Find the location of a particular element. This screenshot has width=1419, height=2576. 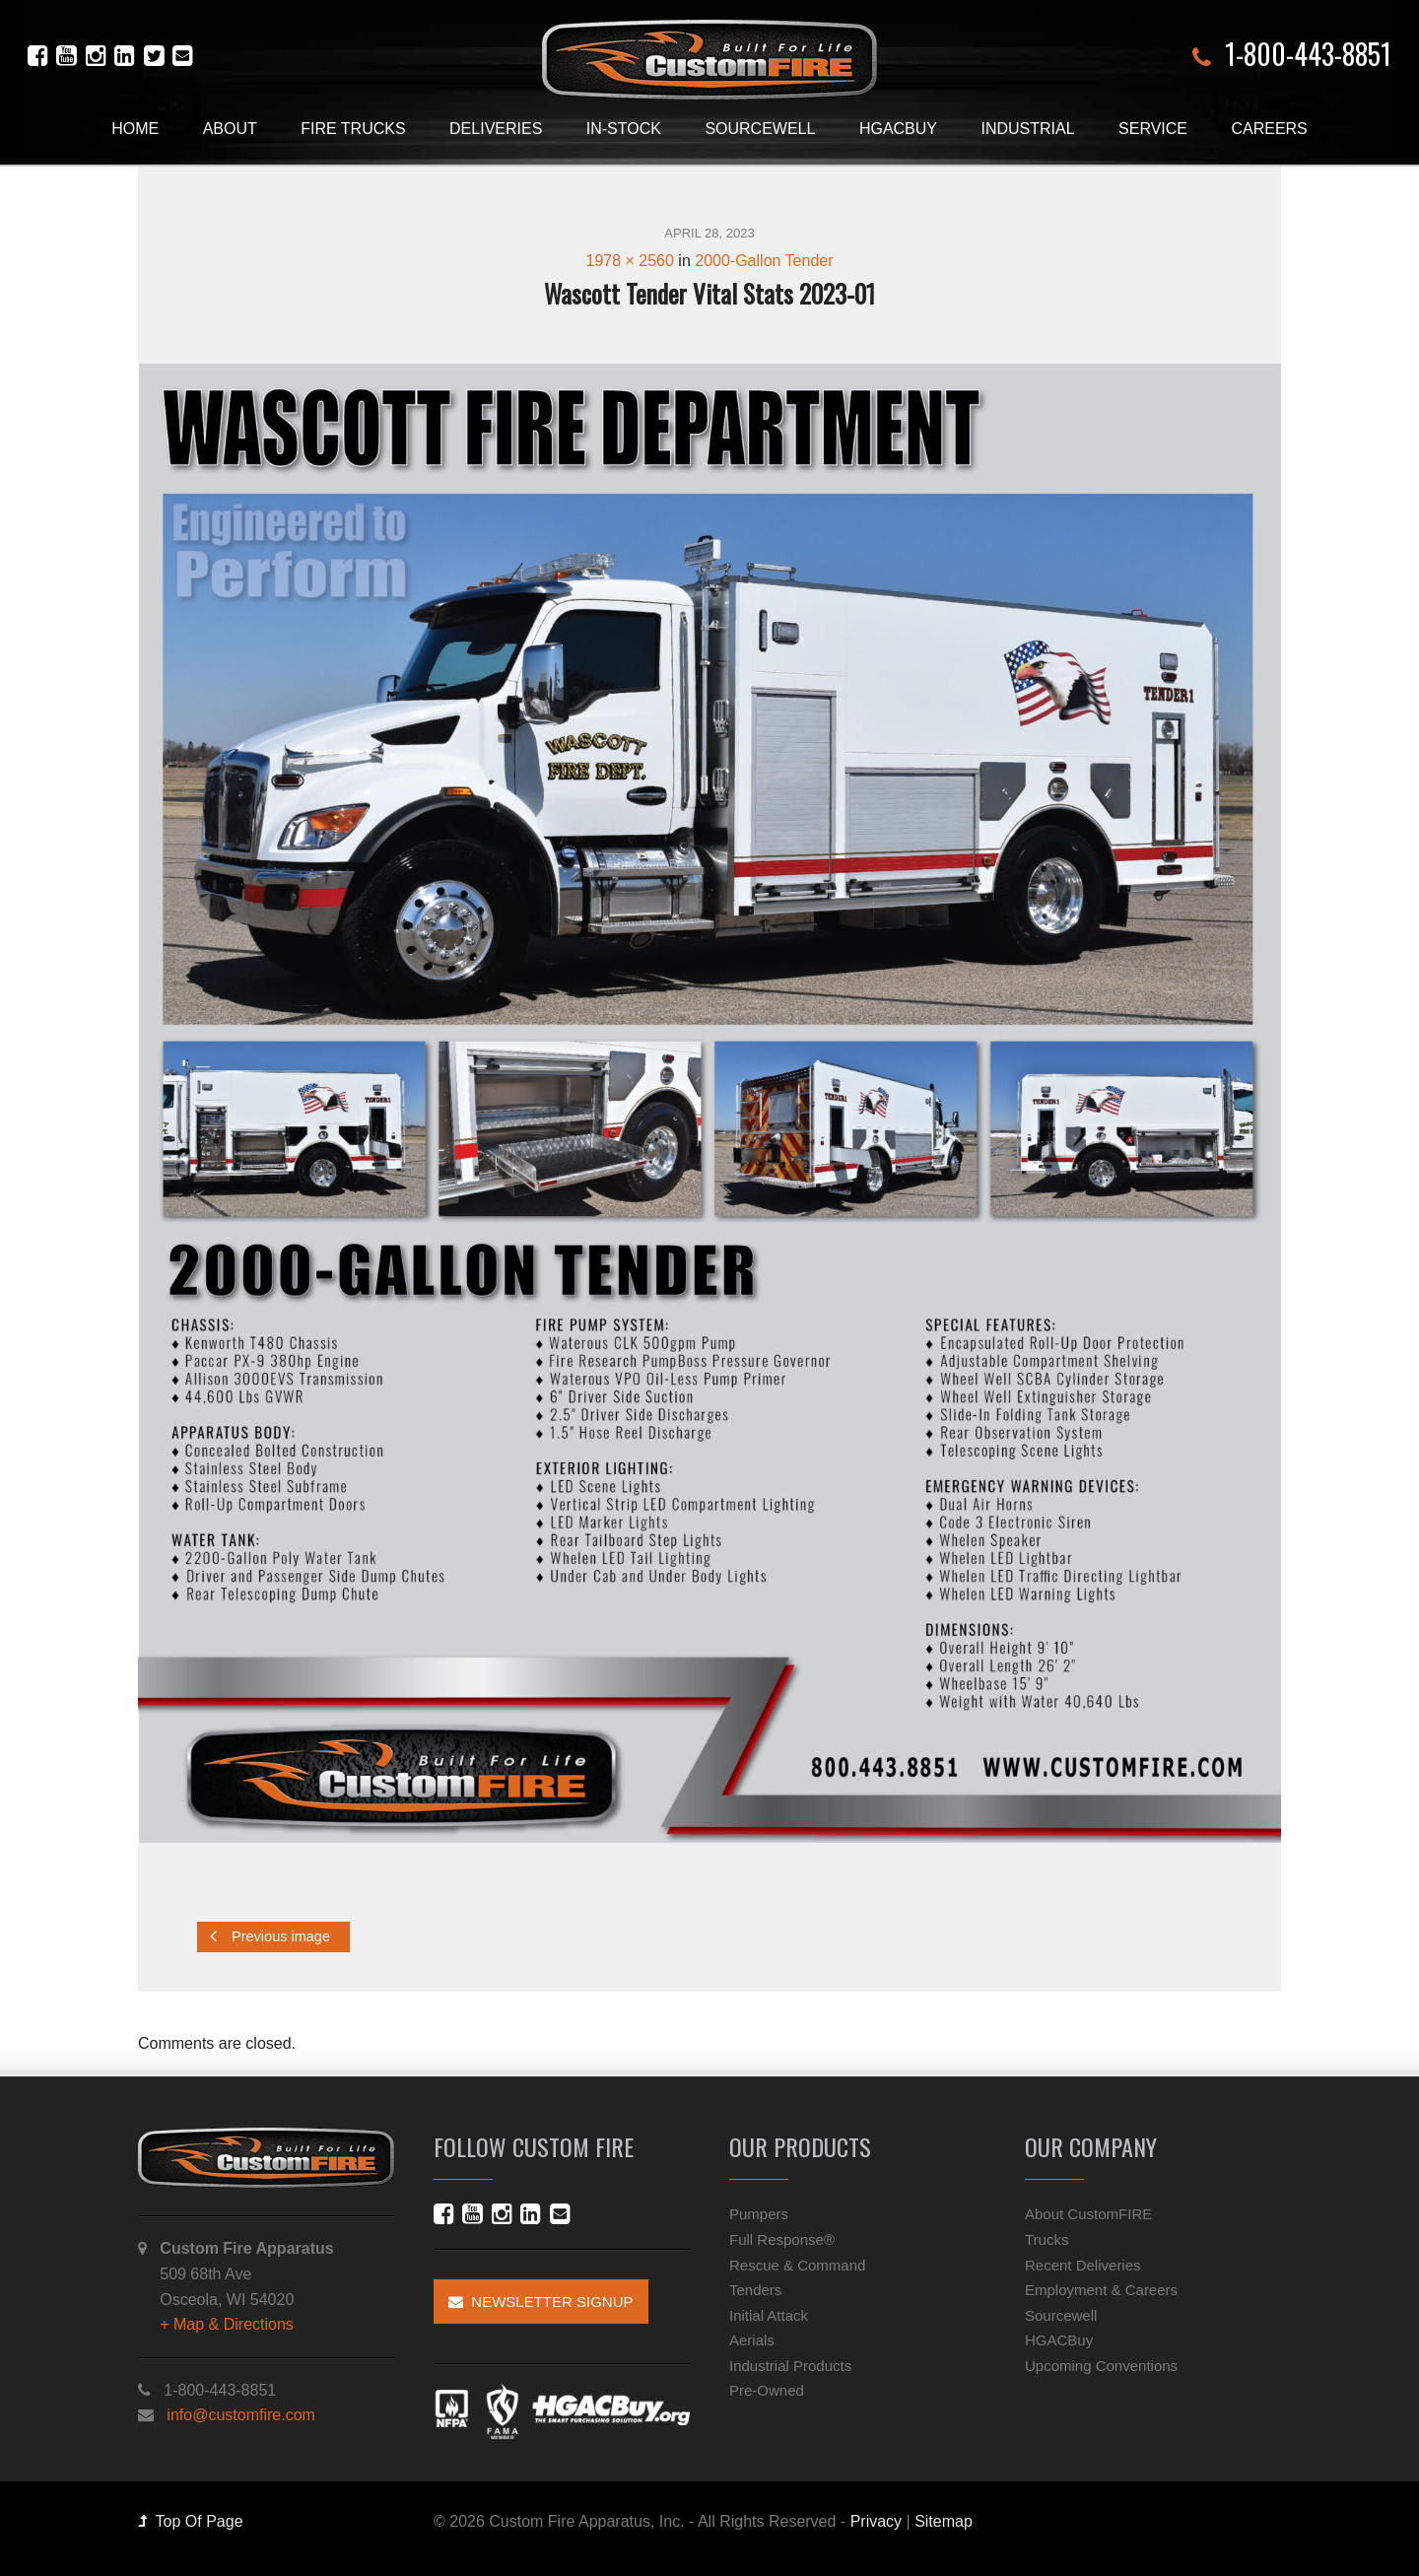

1978 × 2560 is located at coordinates (629, 260).